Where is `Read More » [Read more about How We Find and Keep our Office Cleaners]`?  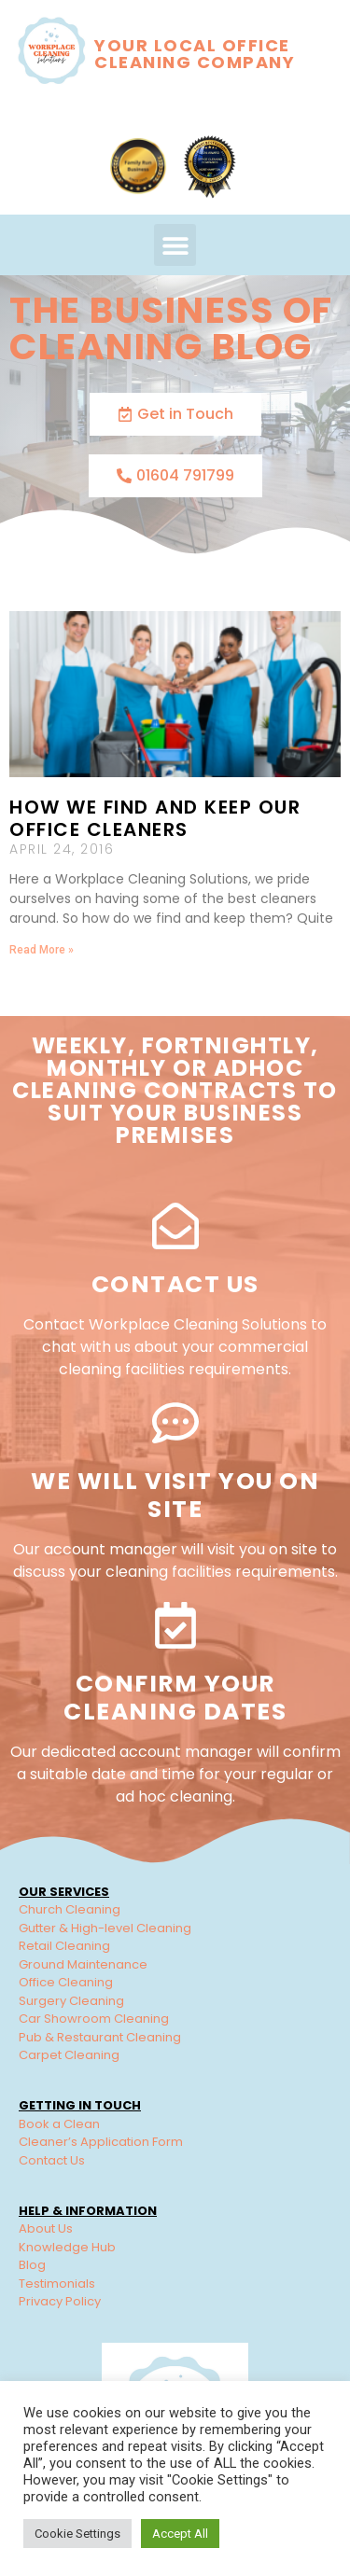
Read More » [Read more about How We Find and Keep our Office Cleaners] is located at coordinates (41, 949).